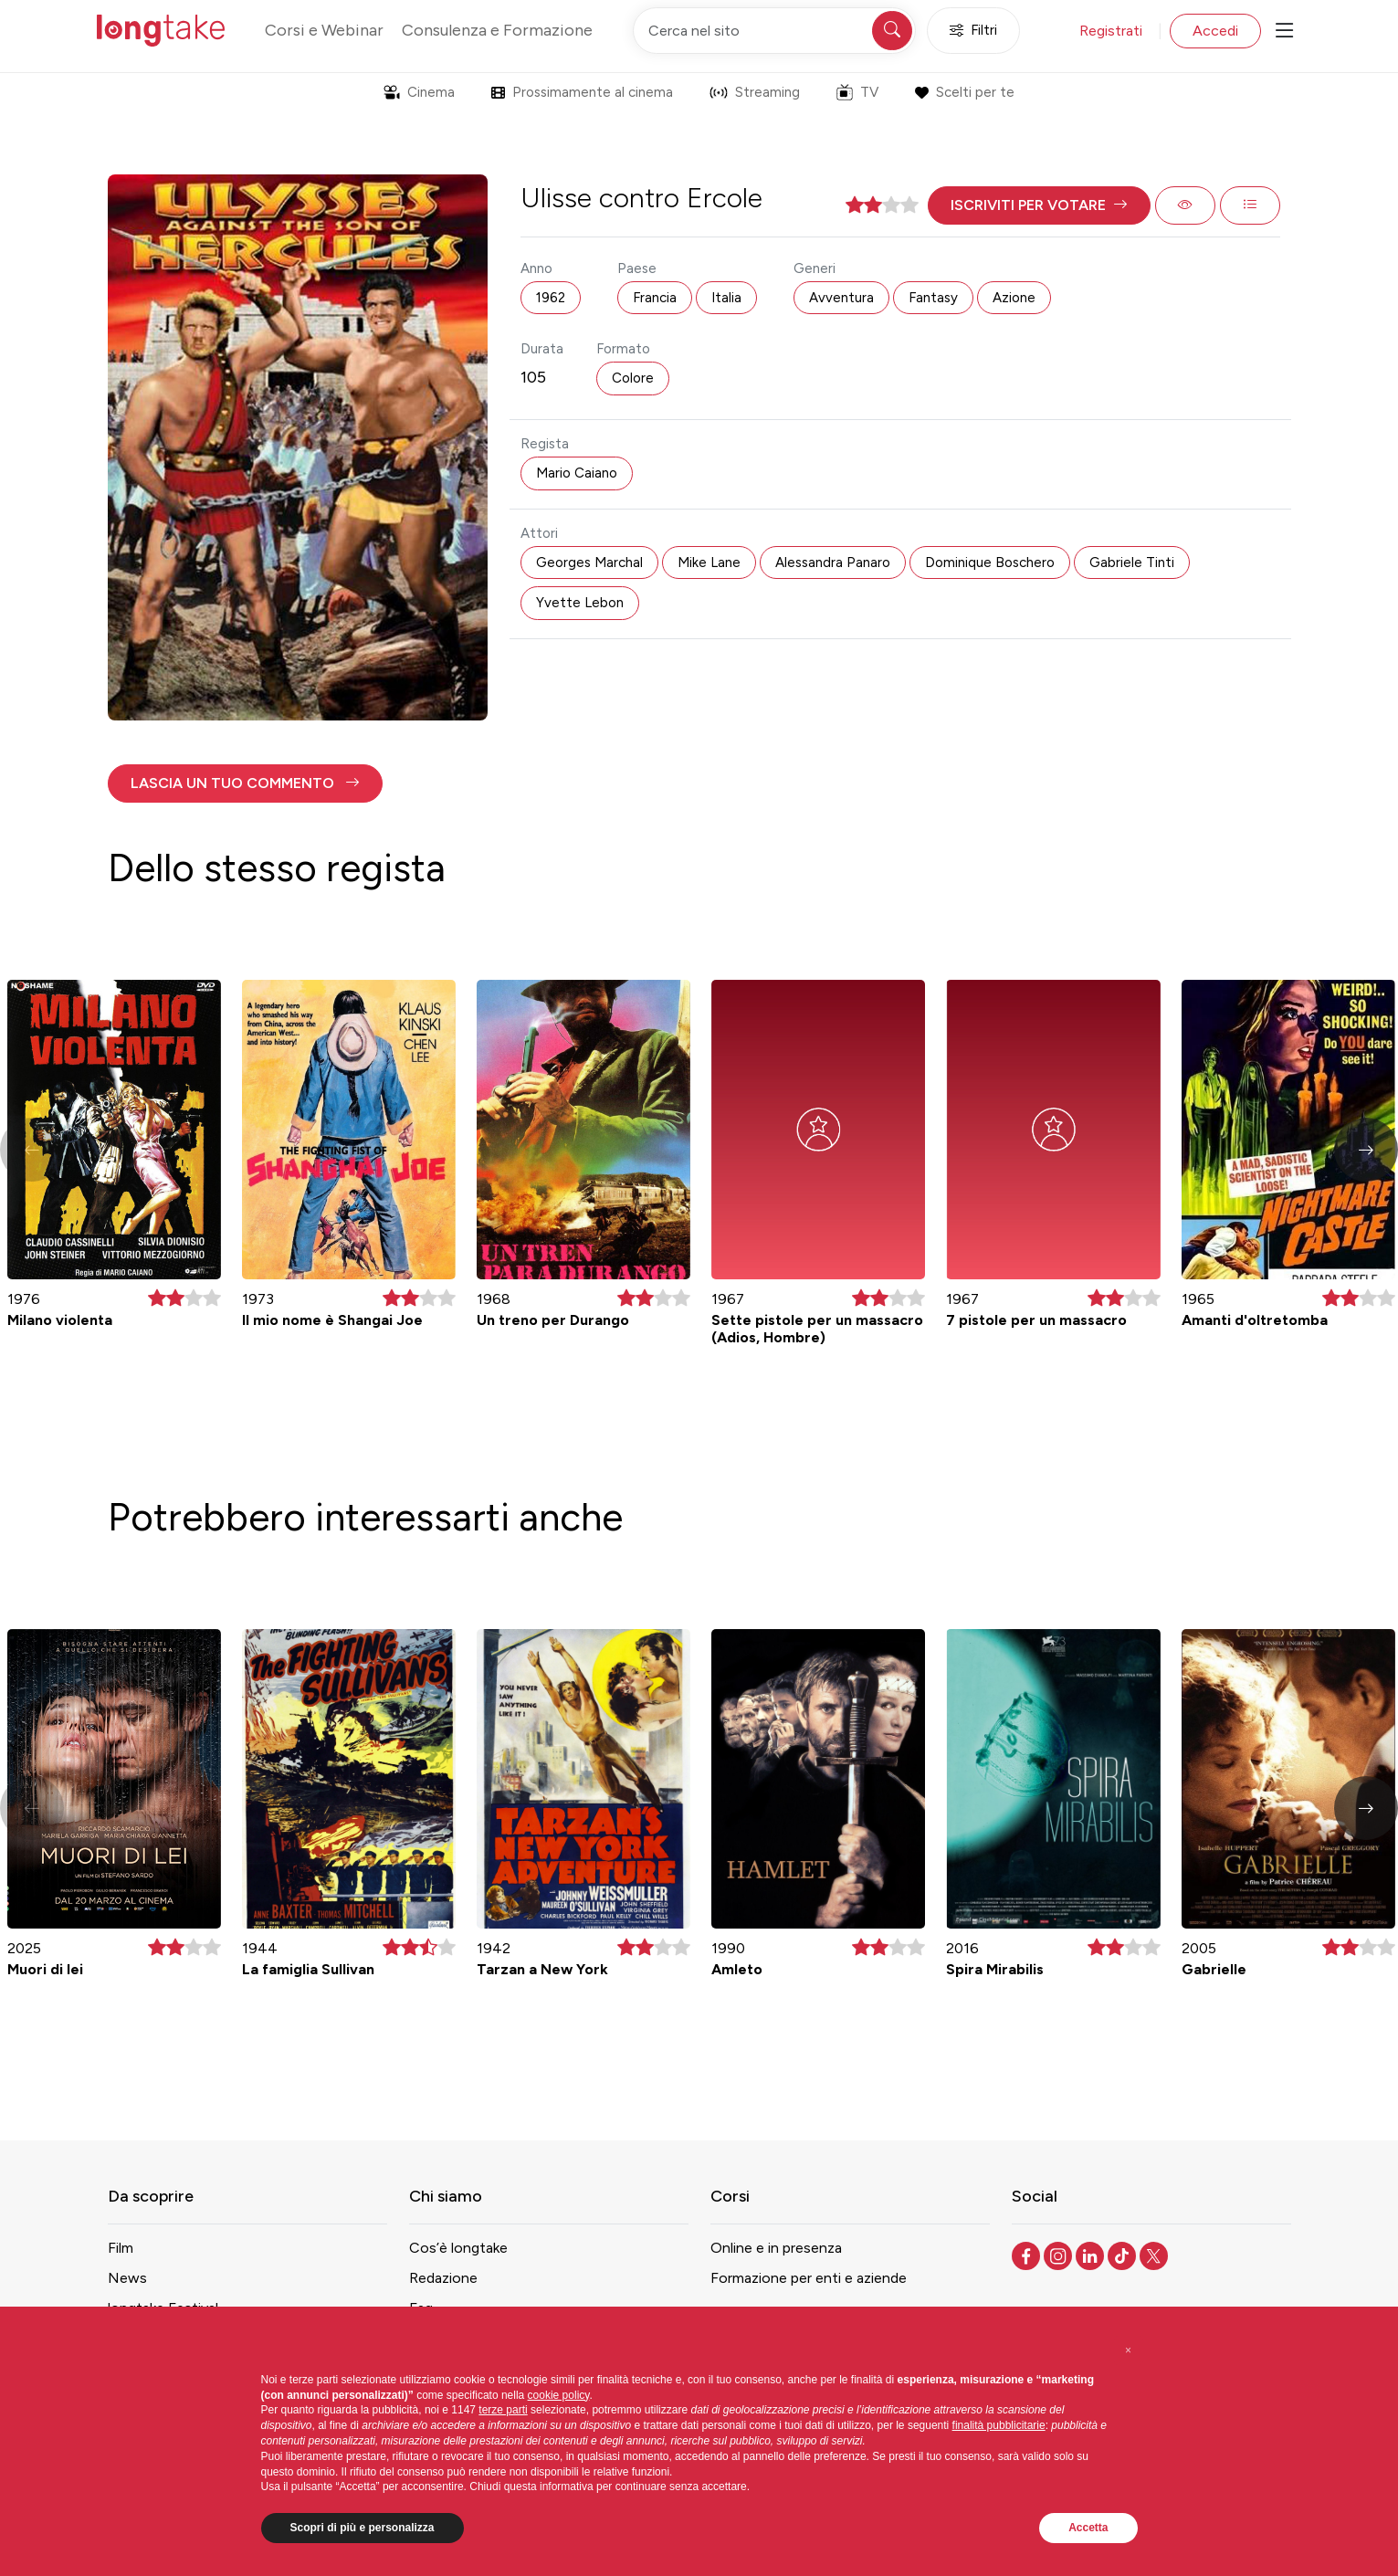 This screenshot has width=1398, height=2576. What do you see at coordinates (362, 2527) in the screenshot?
I see `Scopri di più e personalizza [button]` at bounding box center [362, 2527].